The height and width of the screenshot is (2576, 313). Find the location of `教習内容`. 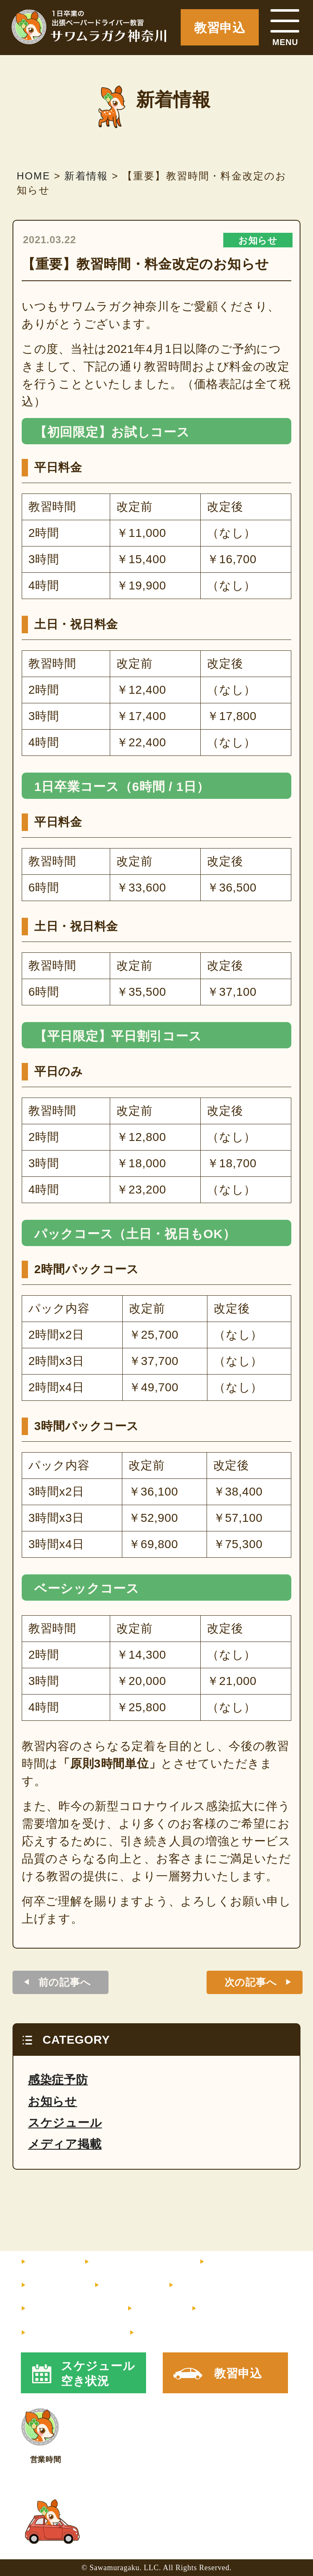

教習内容 is located at coordinates (50, 2286).